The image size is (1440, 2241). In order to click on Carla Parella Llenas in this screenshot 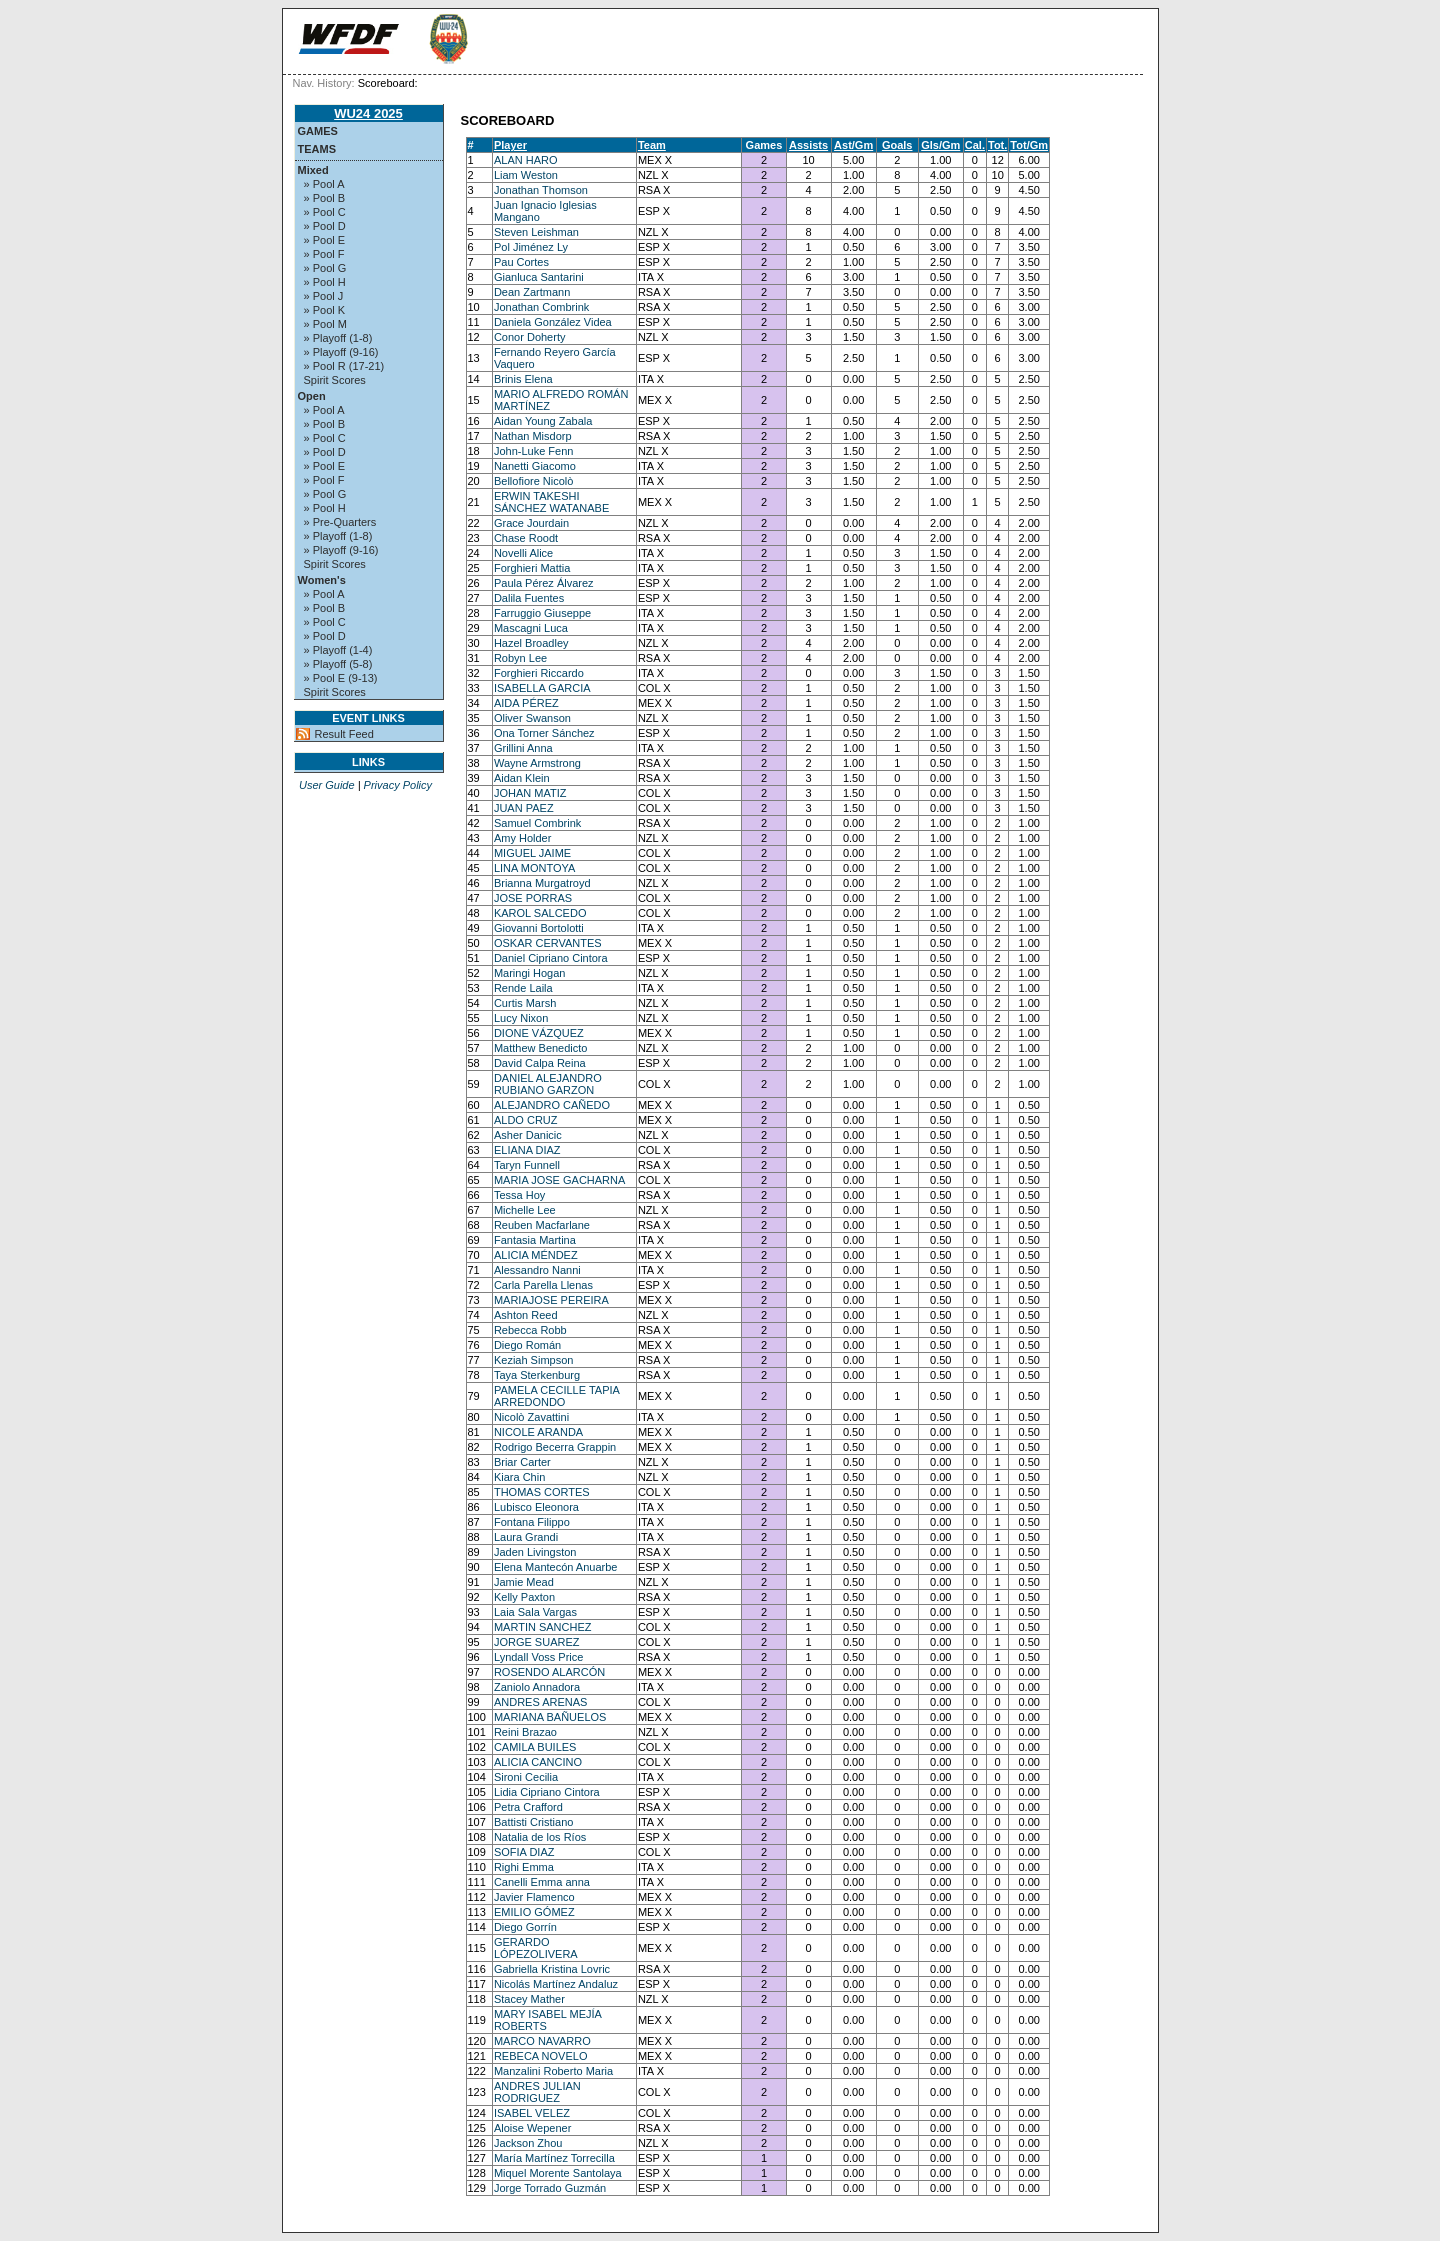, I will do `click(543, 1285)`.